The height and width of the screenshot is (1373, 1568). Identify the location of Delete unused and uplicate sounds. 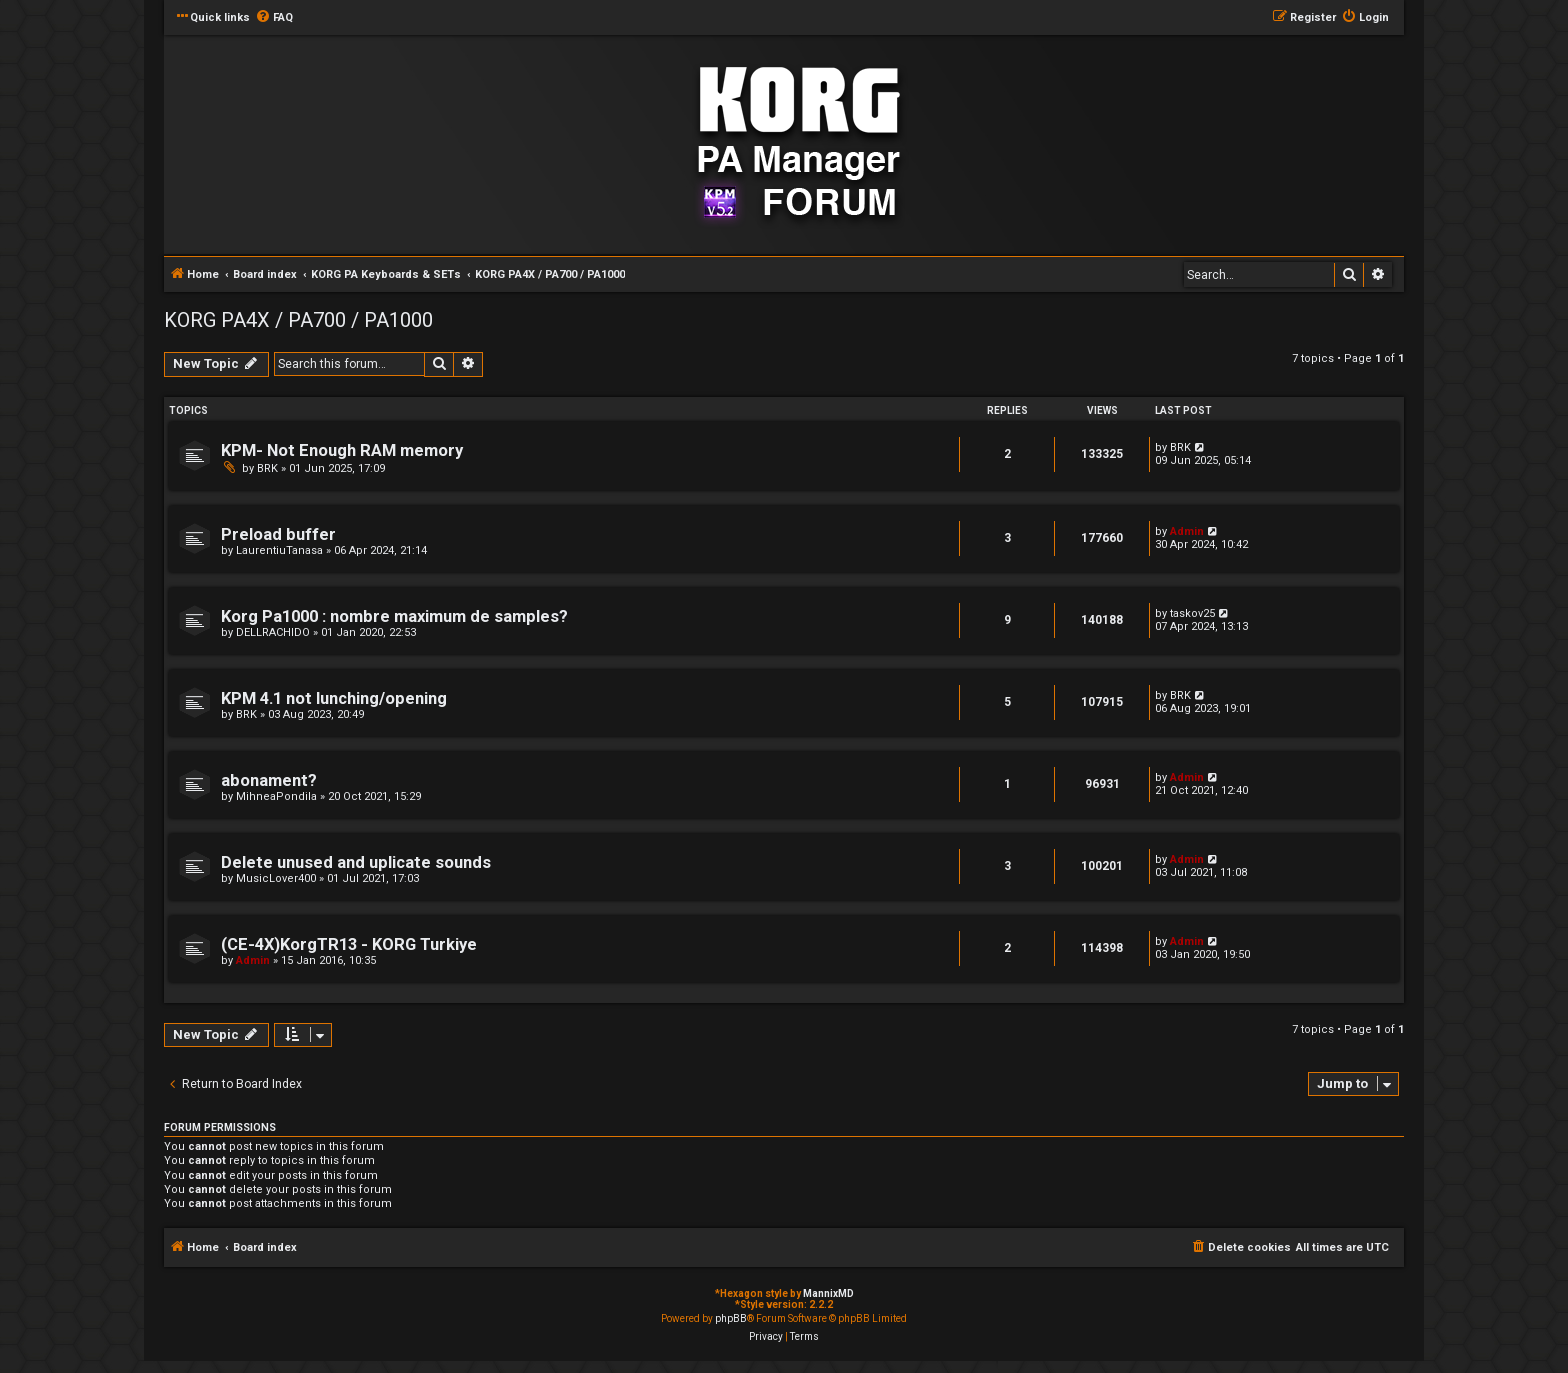
(356, 862).